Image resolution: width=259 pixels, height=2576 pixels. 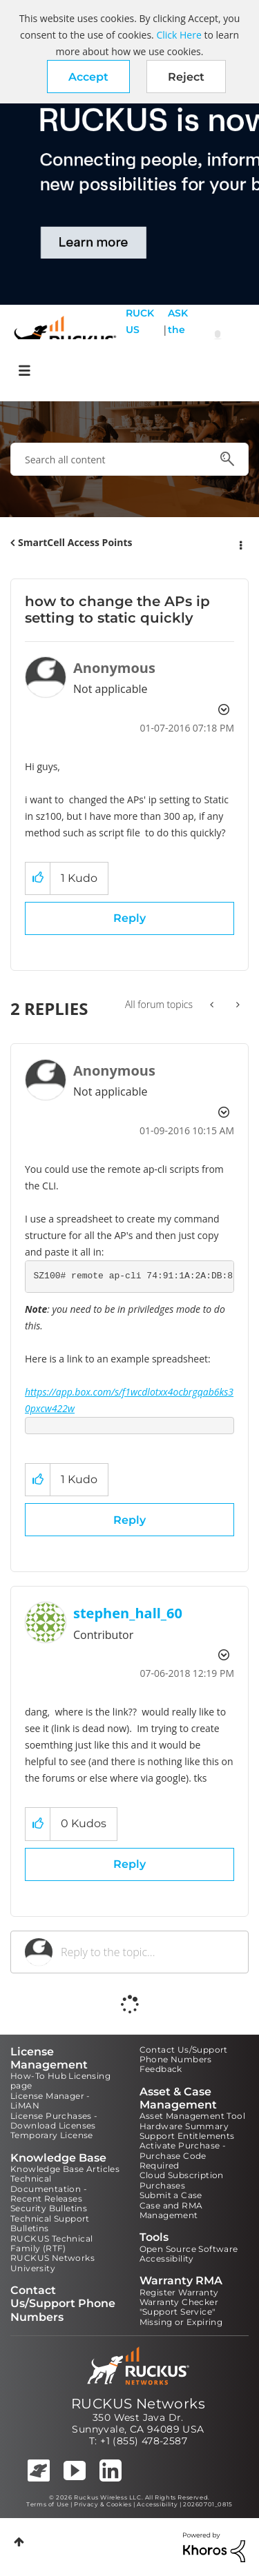 I want to click on Warranty Checker, so click(x=179, y=2302).